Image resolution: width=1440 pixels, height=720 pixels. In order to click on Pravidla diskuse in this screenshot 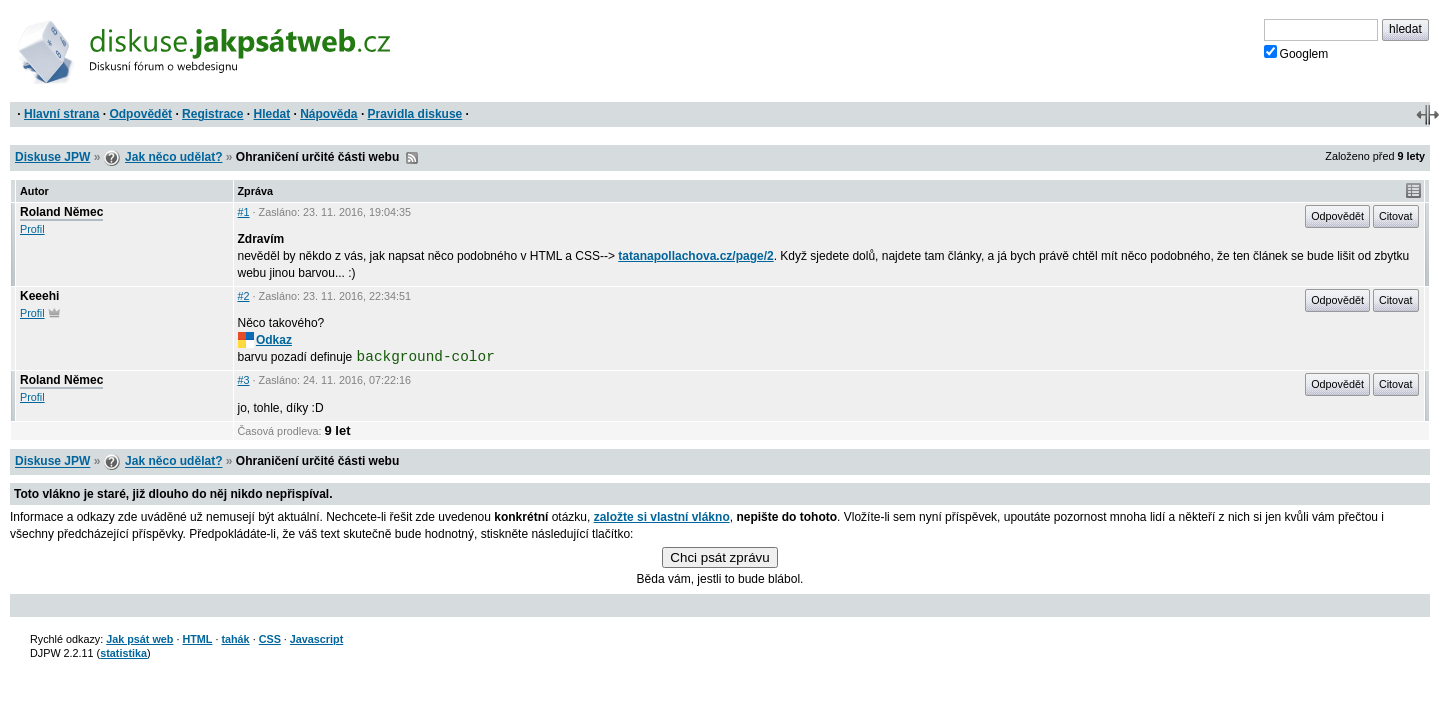, I will do `click(415, 114)`.